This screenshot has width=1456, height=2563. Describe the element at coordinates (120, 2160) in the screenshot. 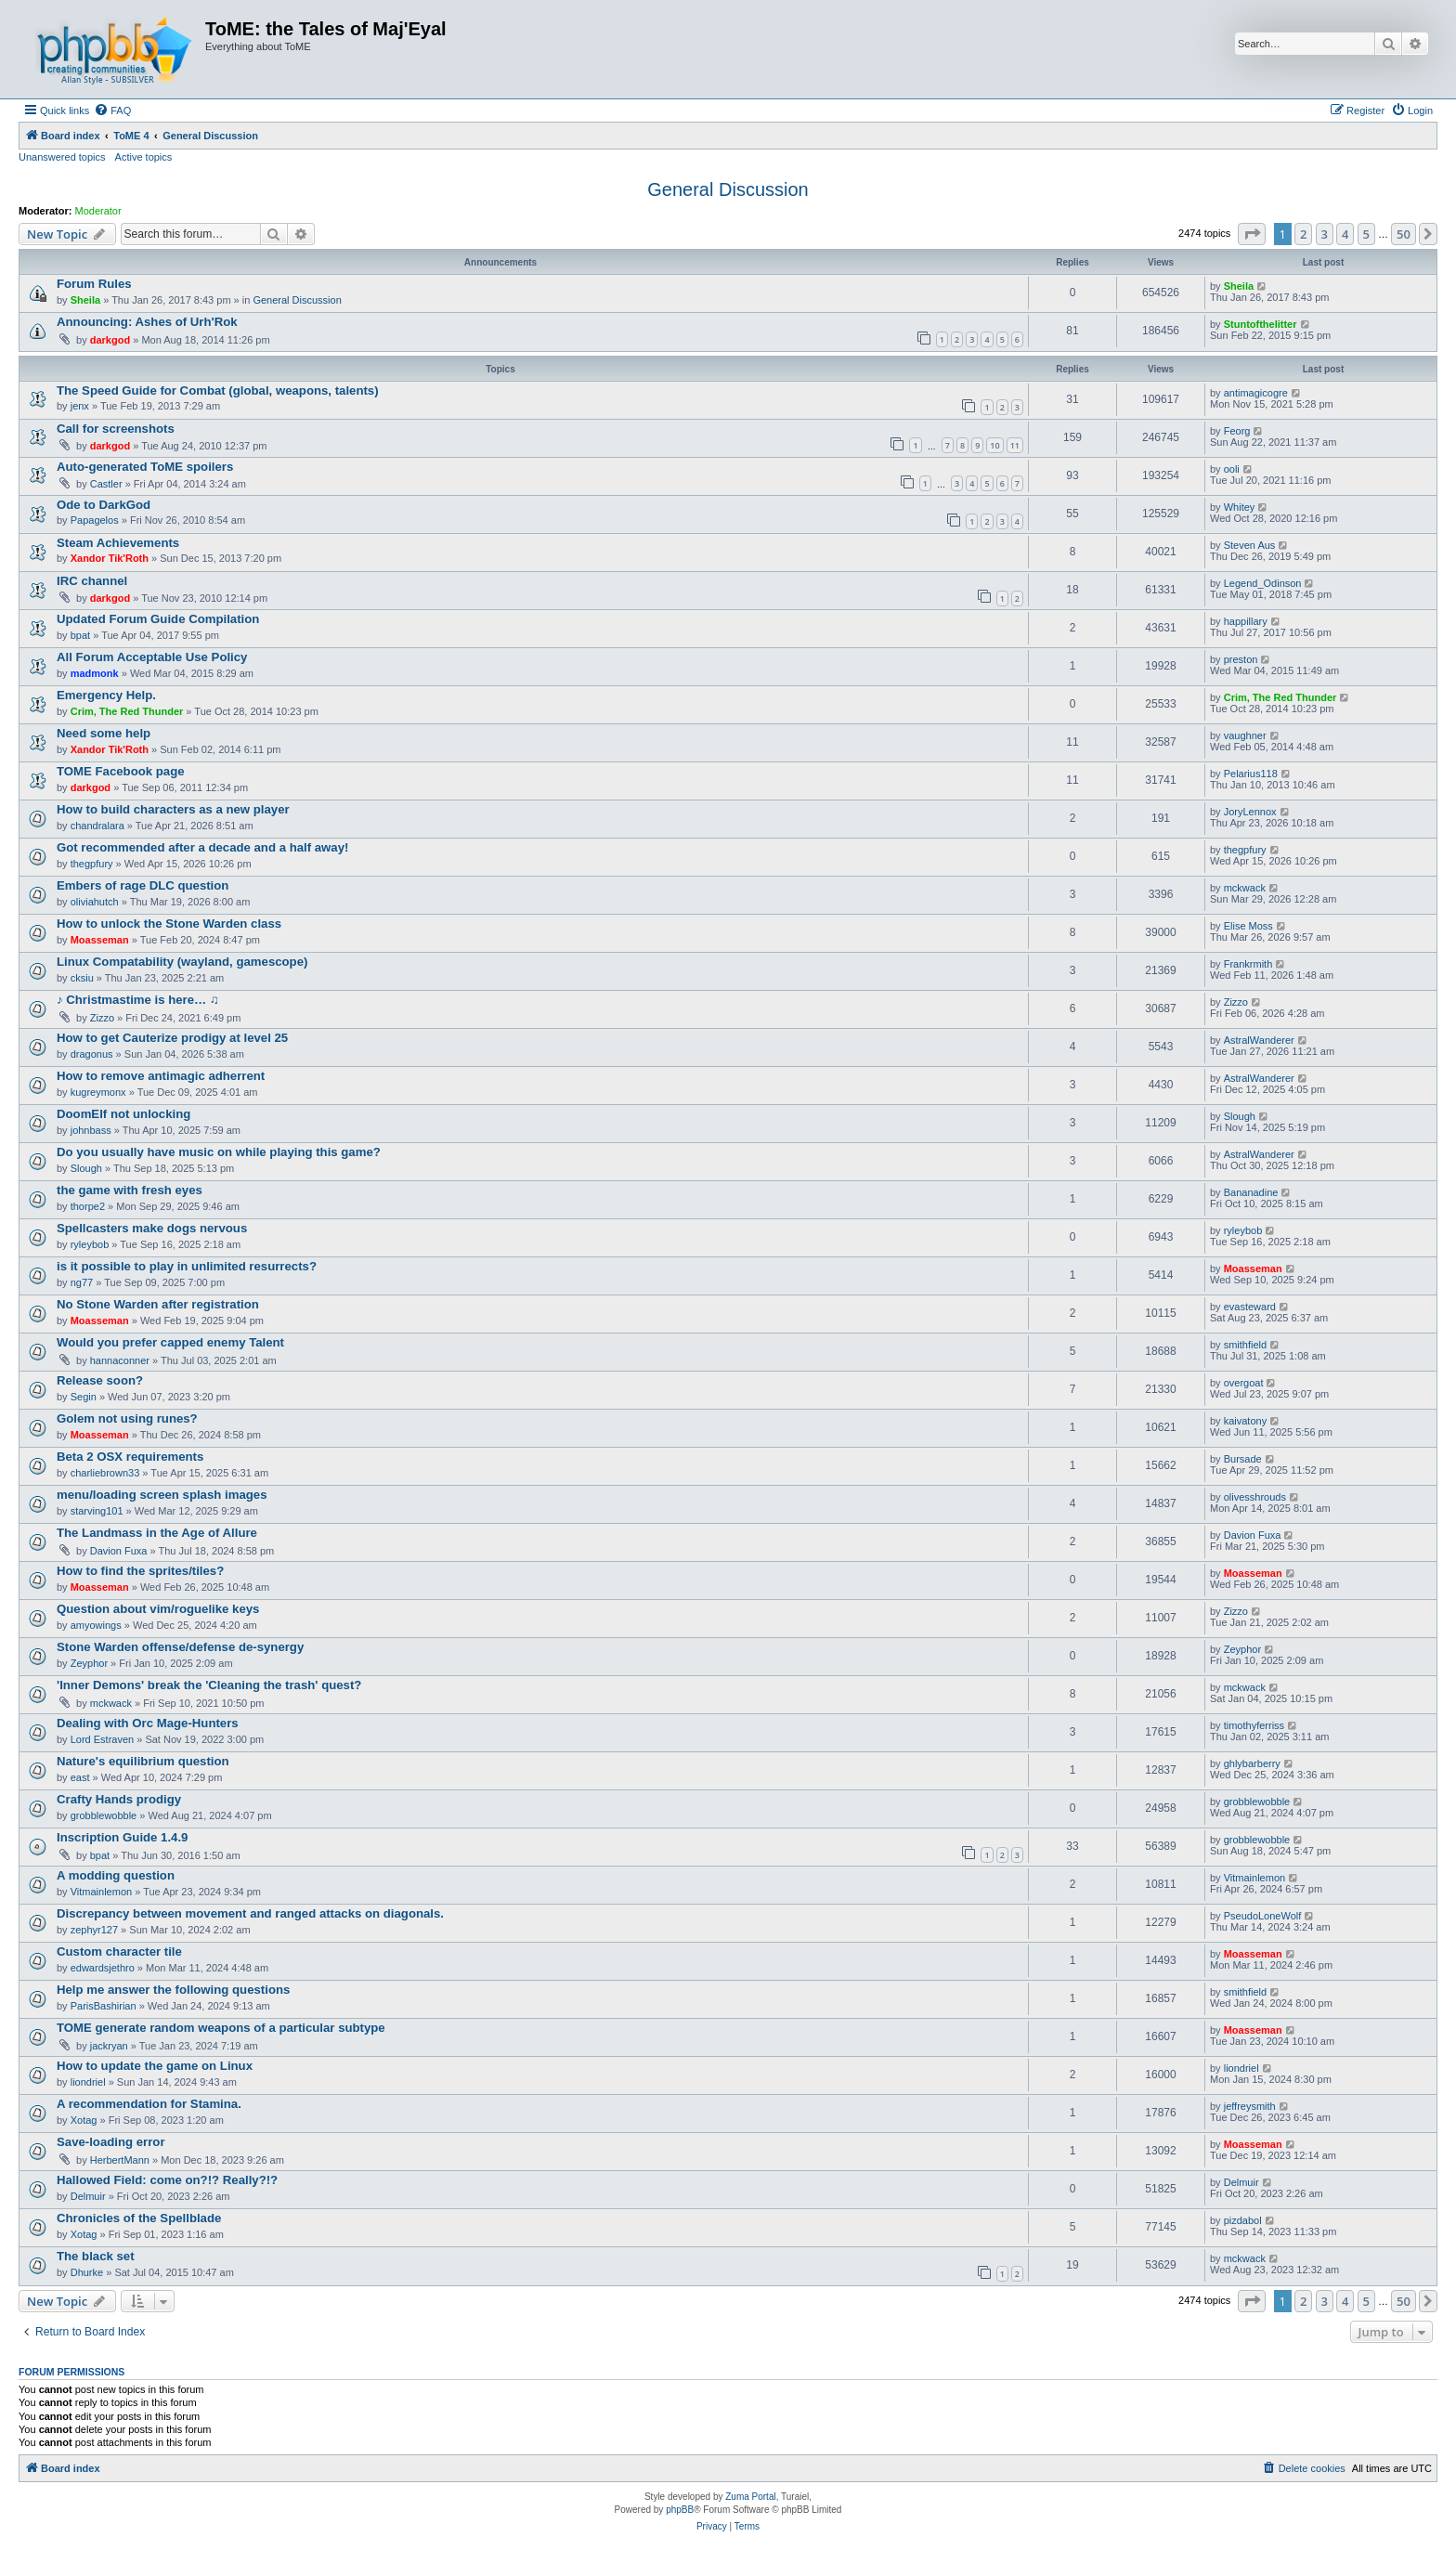

I see `HerbertMann` at that location.